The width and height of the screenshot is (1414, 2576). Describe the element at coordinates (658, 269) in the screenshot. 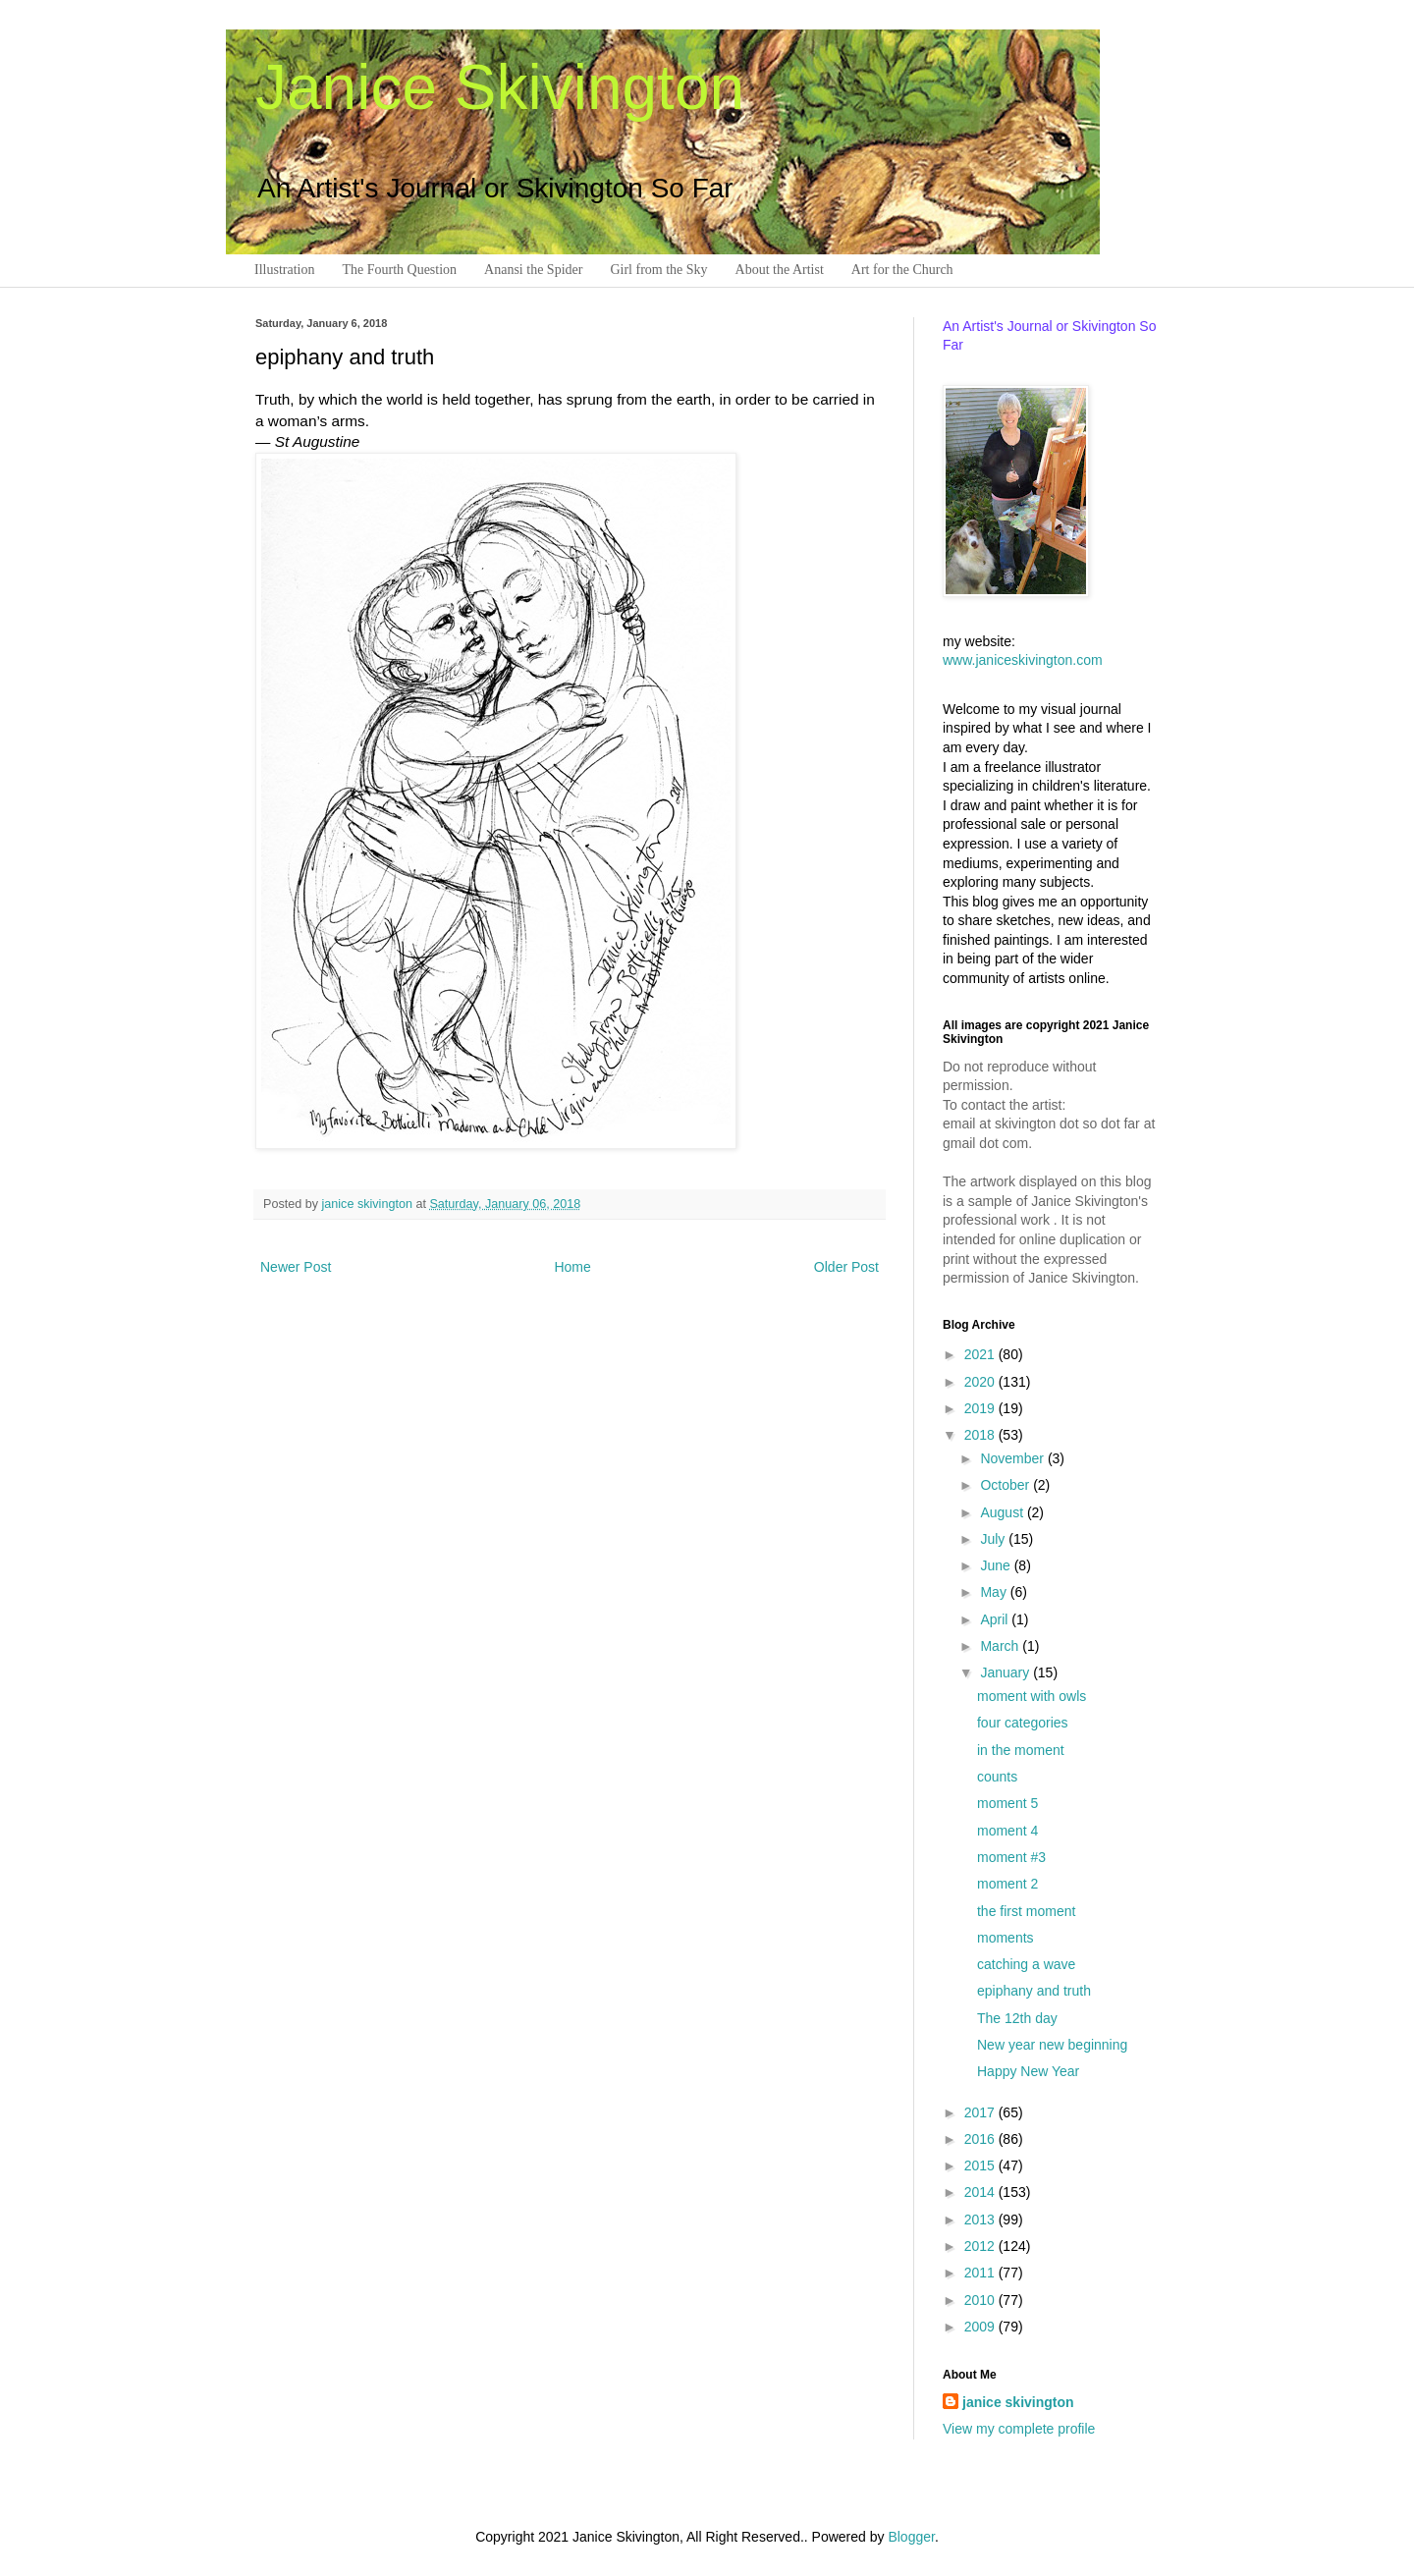

I see `Girl from the Sky` at that location.